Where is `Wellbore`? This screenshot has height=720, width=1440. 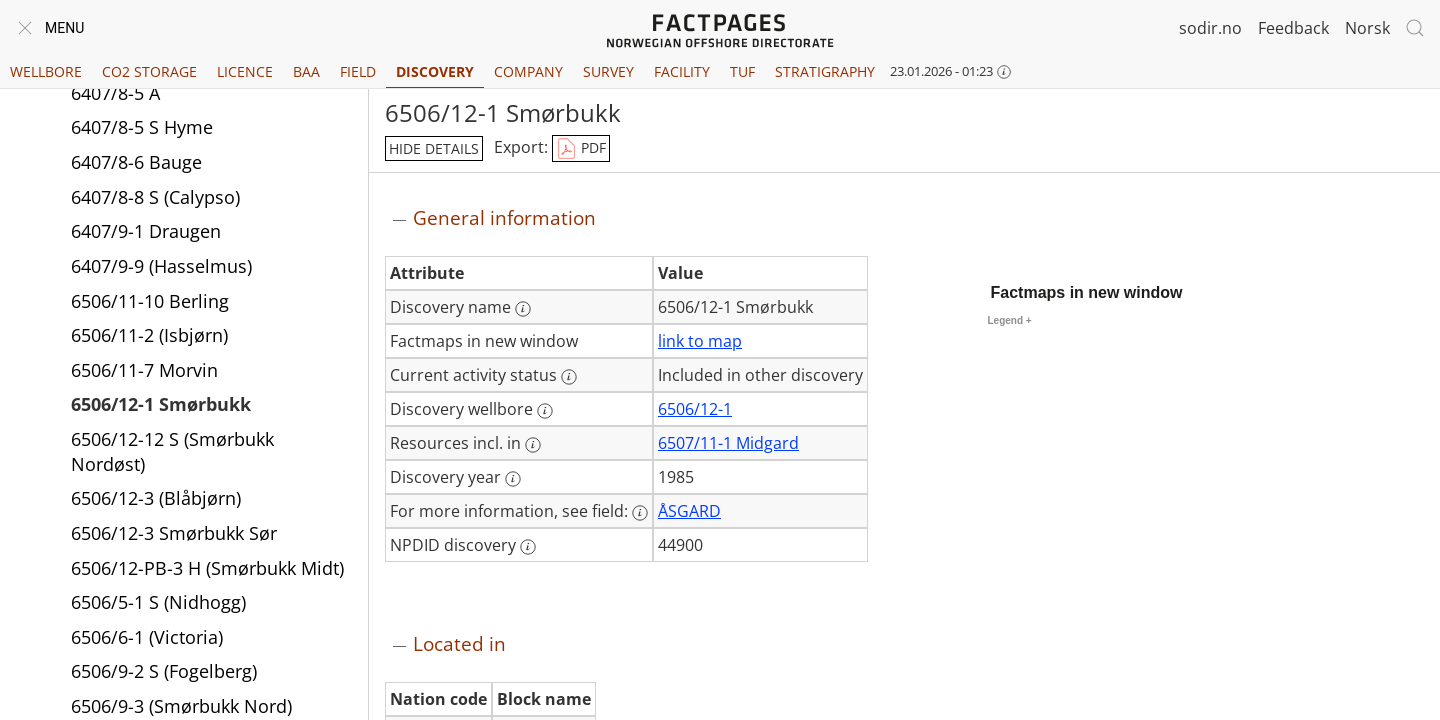
Wellbore is located at coordinates (46, 71).